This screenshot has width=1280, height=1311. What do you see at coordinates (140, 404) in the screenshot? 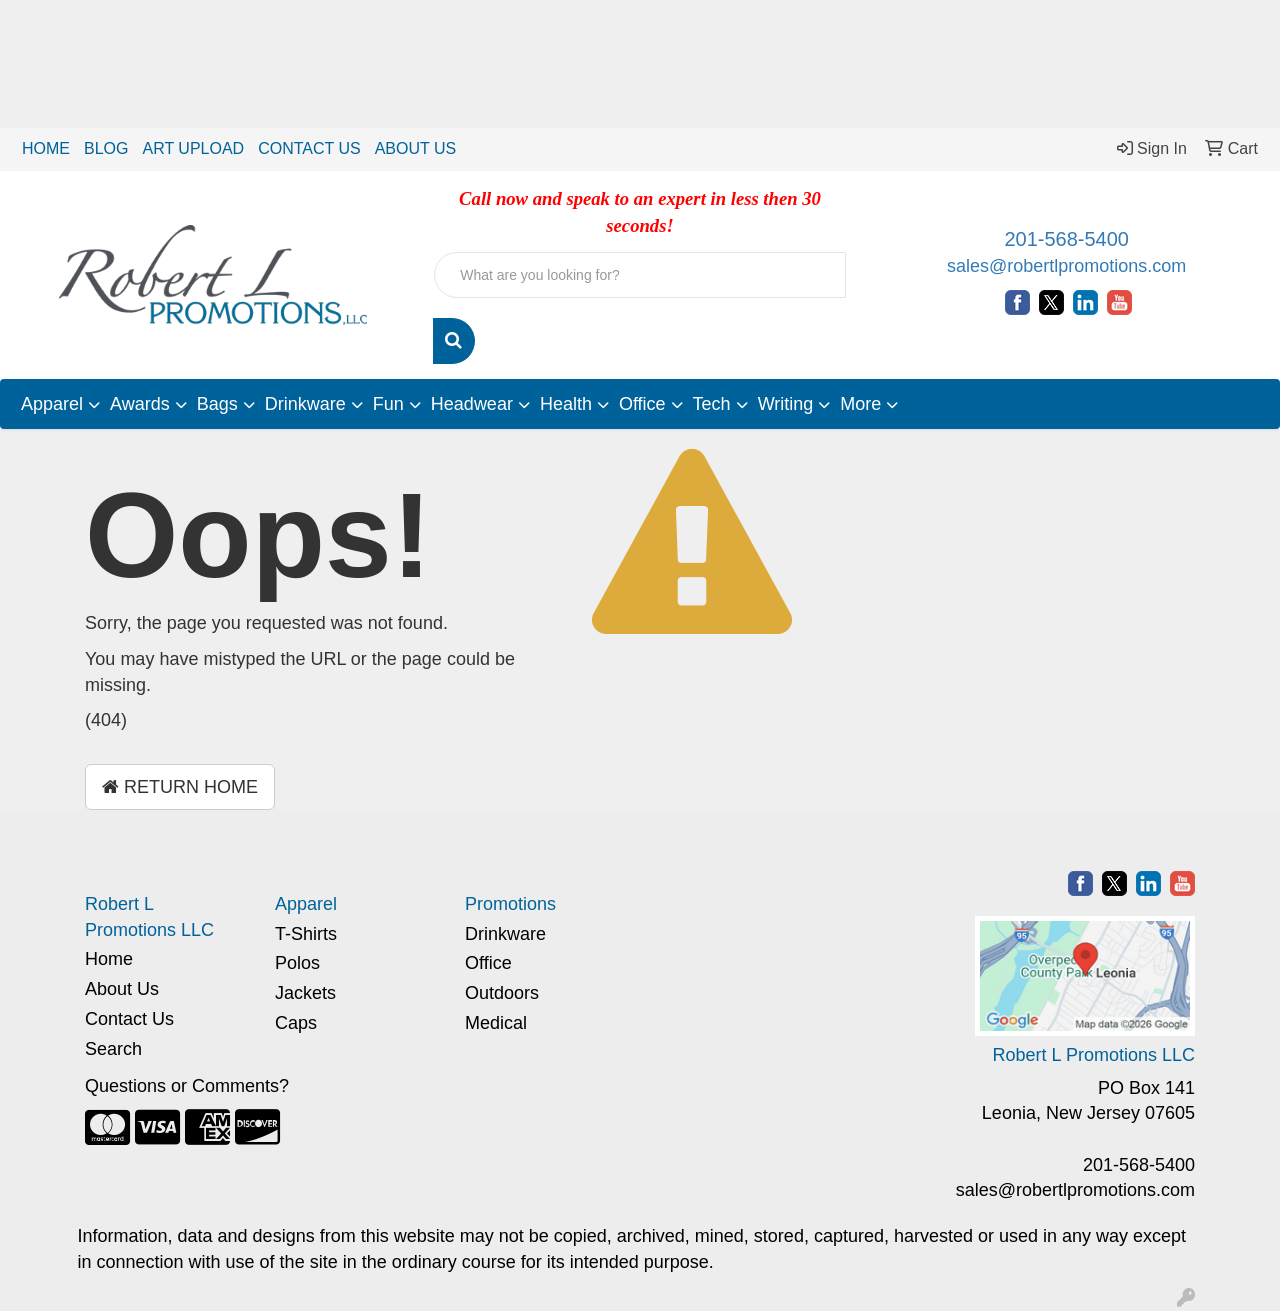
I see `Awards [button]` at bounding box center [140, 404].